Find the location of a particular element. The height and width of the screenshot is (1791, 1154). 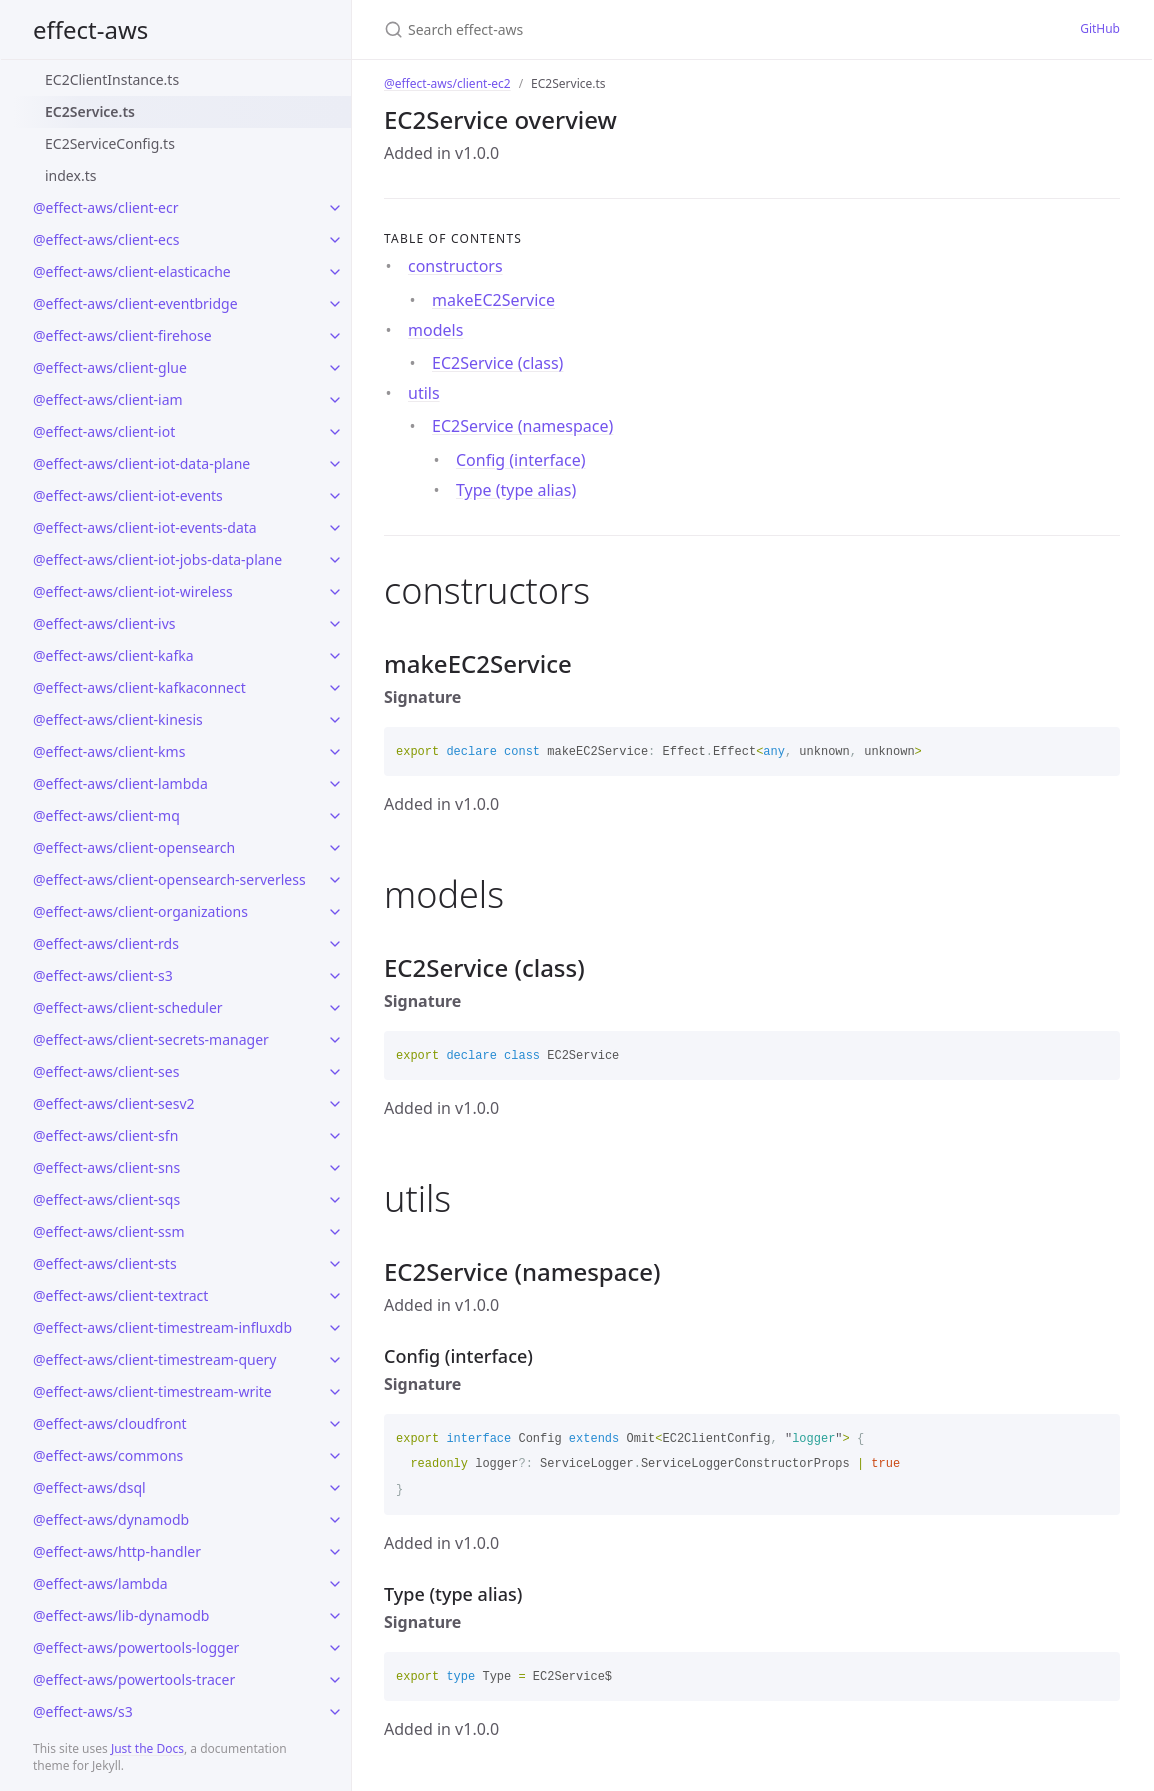

@effect-aws/cloudfront is located at coordinates (110, 1423).